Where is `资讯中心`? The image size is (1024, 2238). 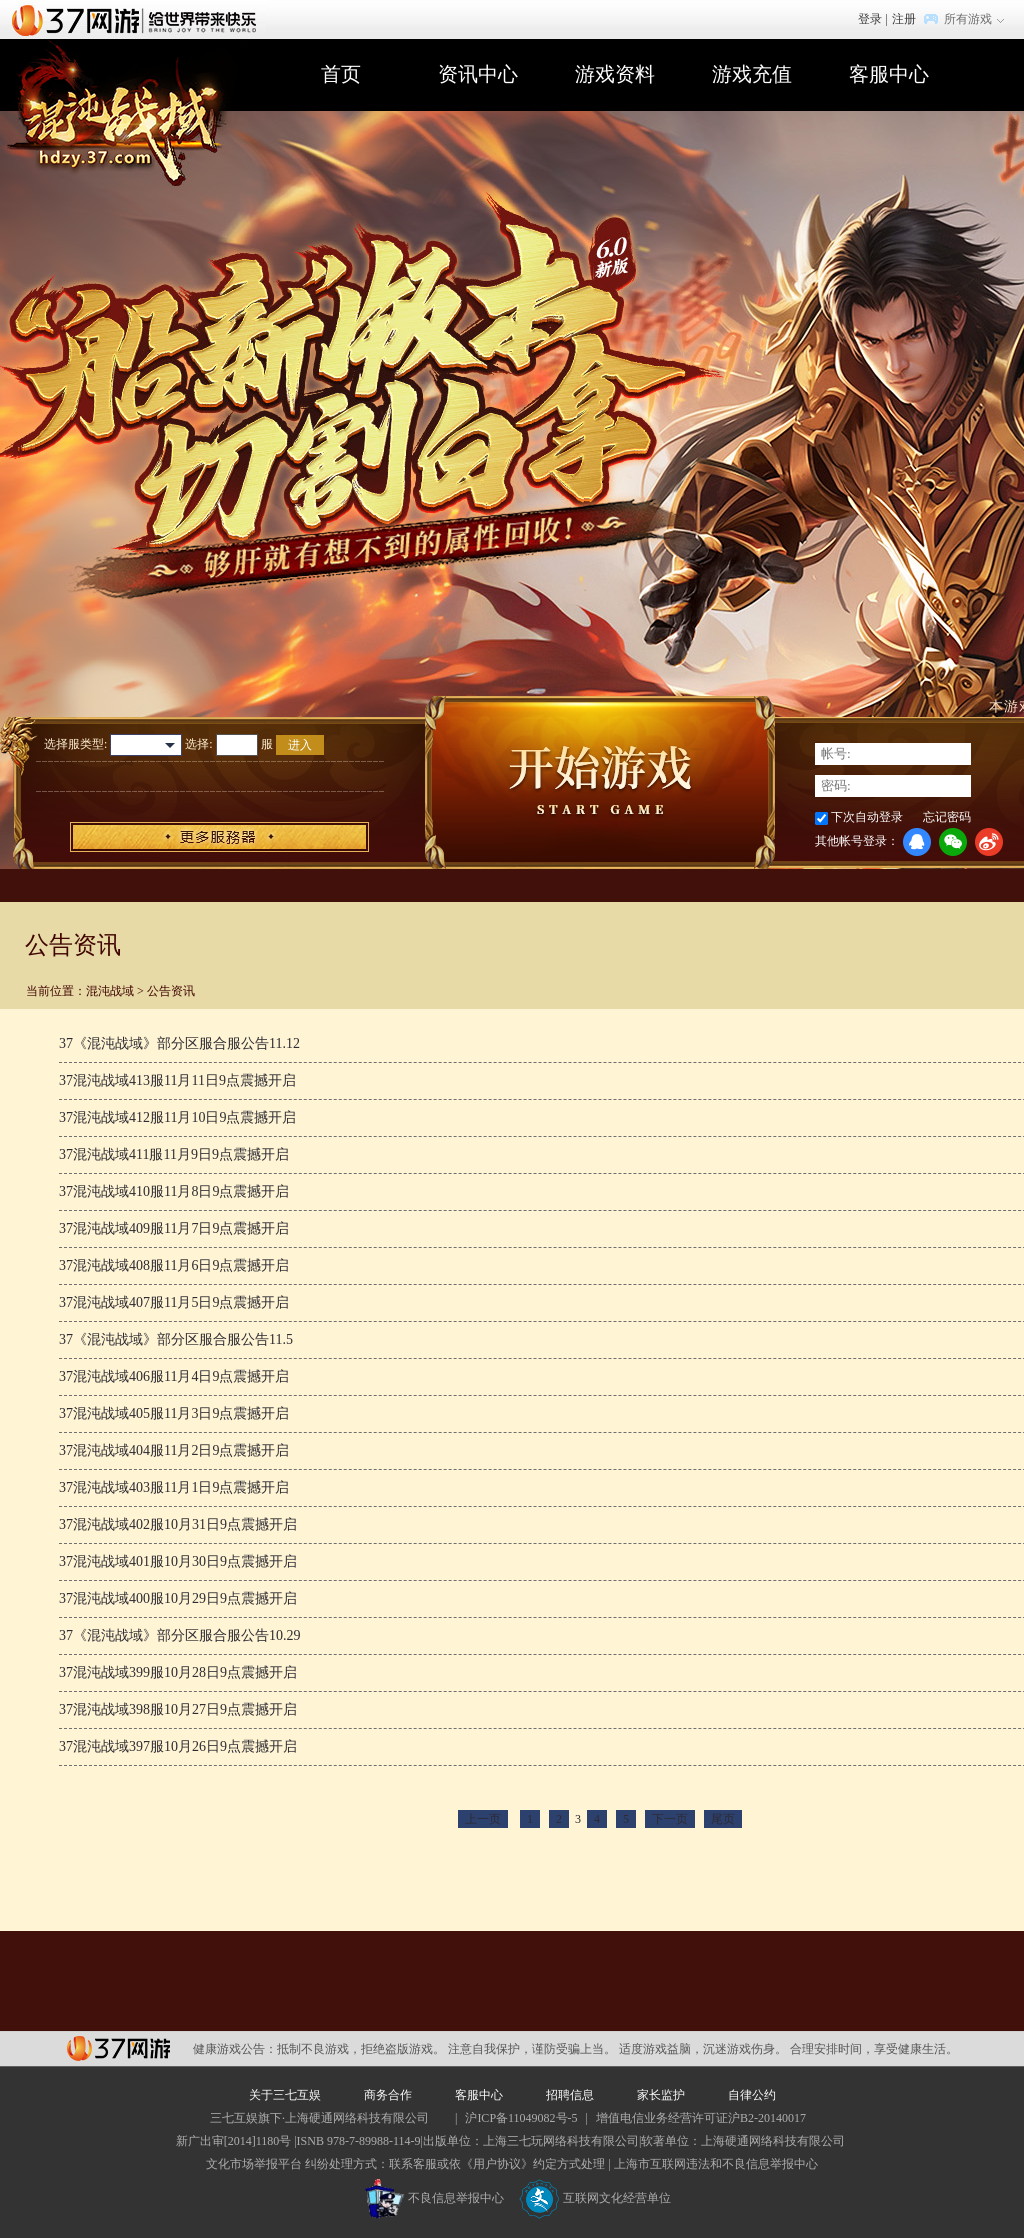
资讯中心 is located at coordinates (478, 74).